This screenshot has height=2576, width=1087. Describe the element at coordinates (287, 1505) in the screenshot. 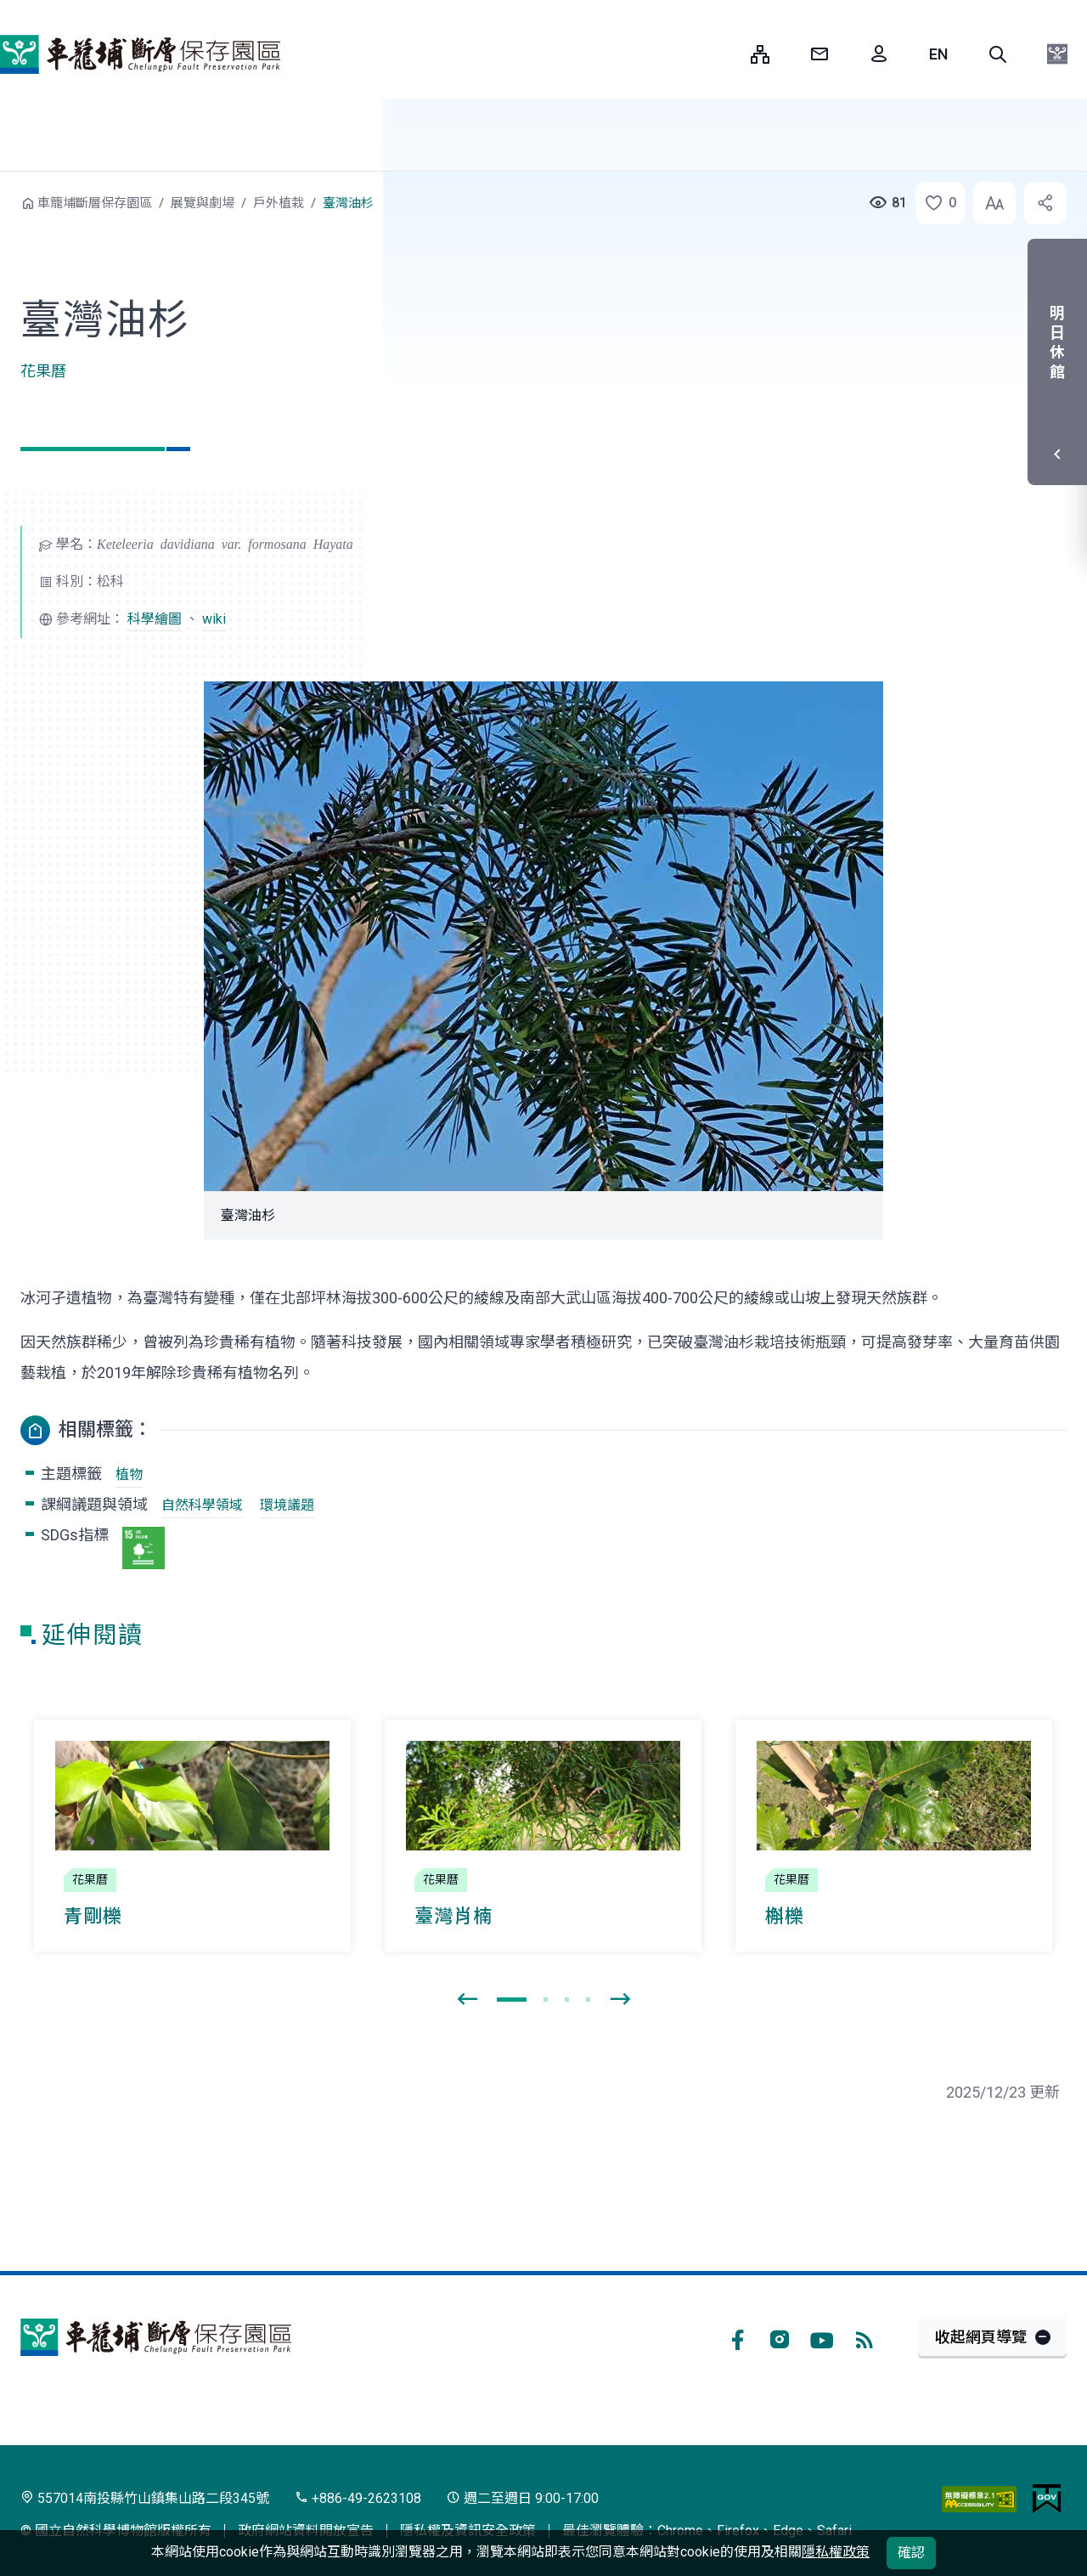

I see `環境議題` at that location.